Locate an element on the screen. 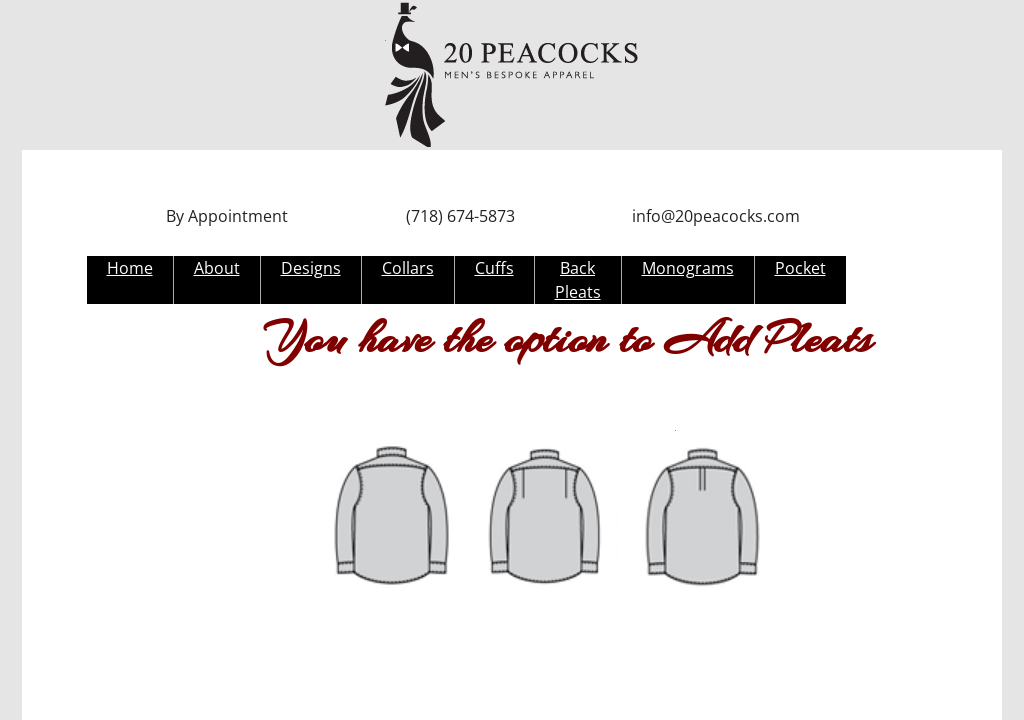 The image size is (1024, 720). Pocket is located at coordinates (800, 268).